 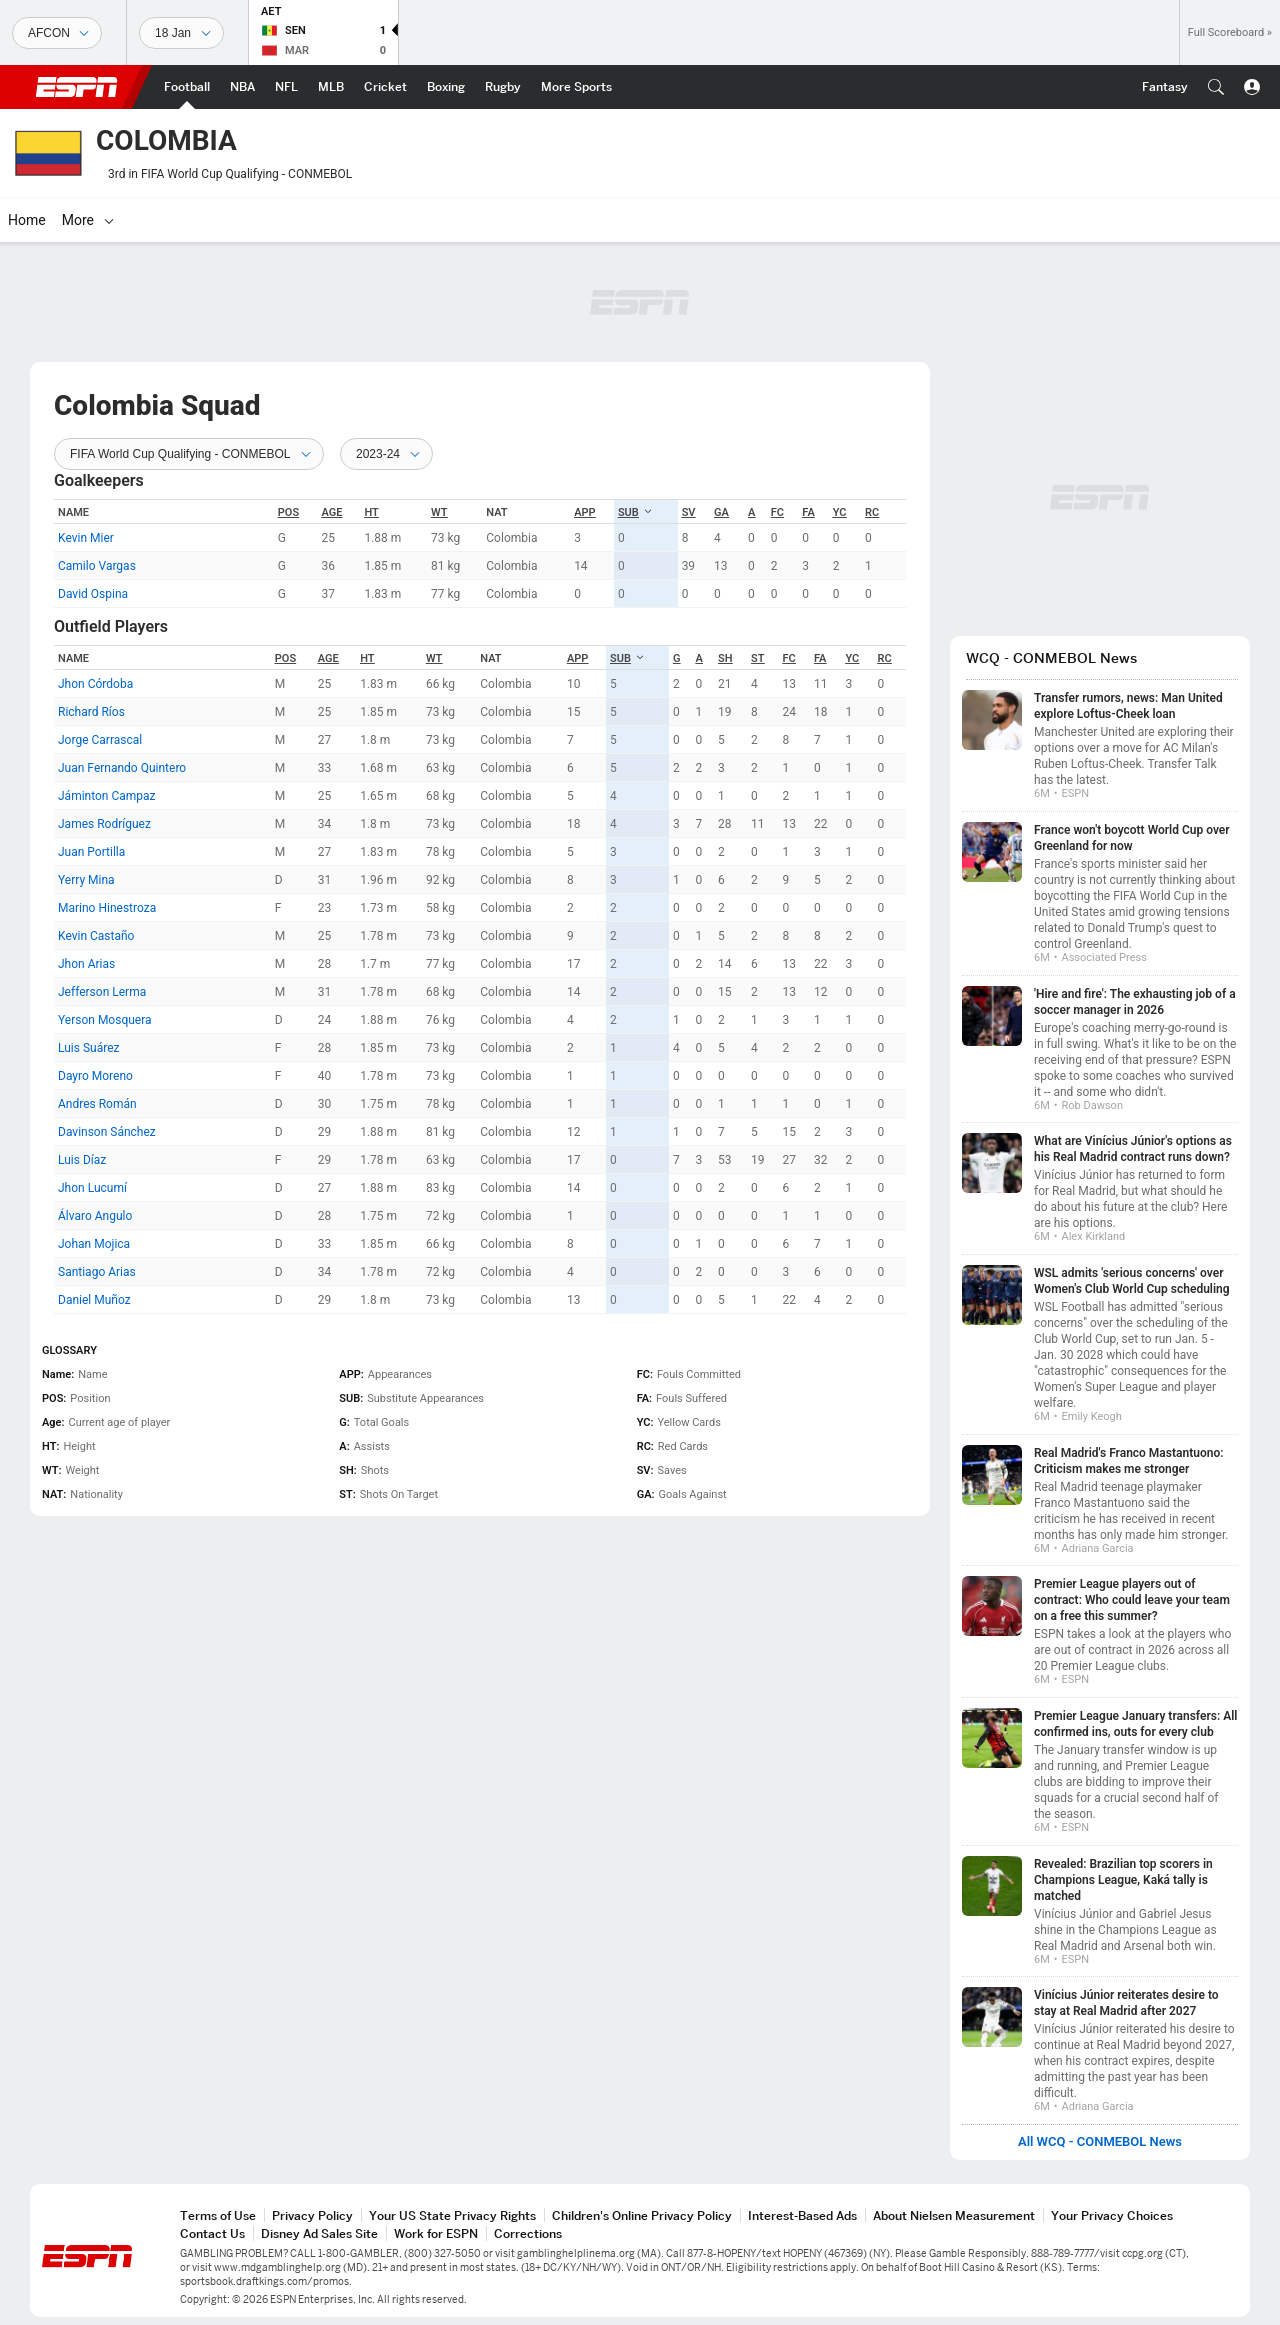 I want to click on Andres Román, so click(x=97, y=1104).